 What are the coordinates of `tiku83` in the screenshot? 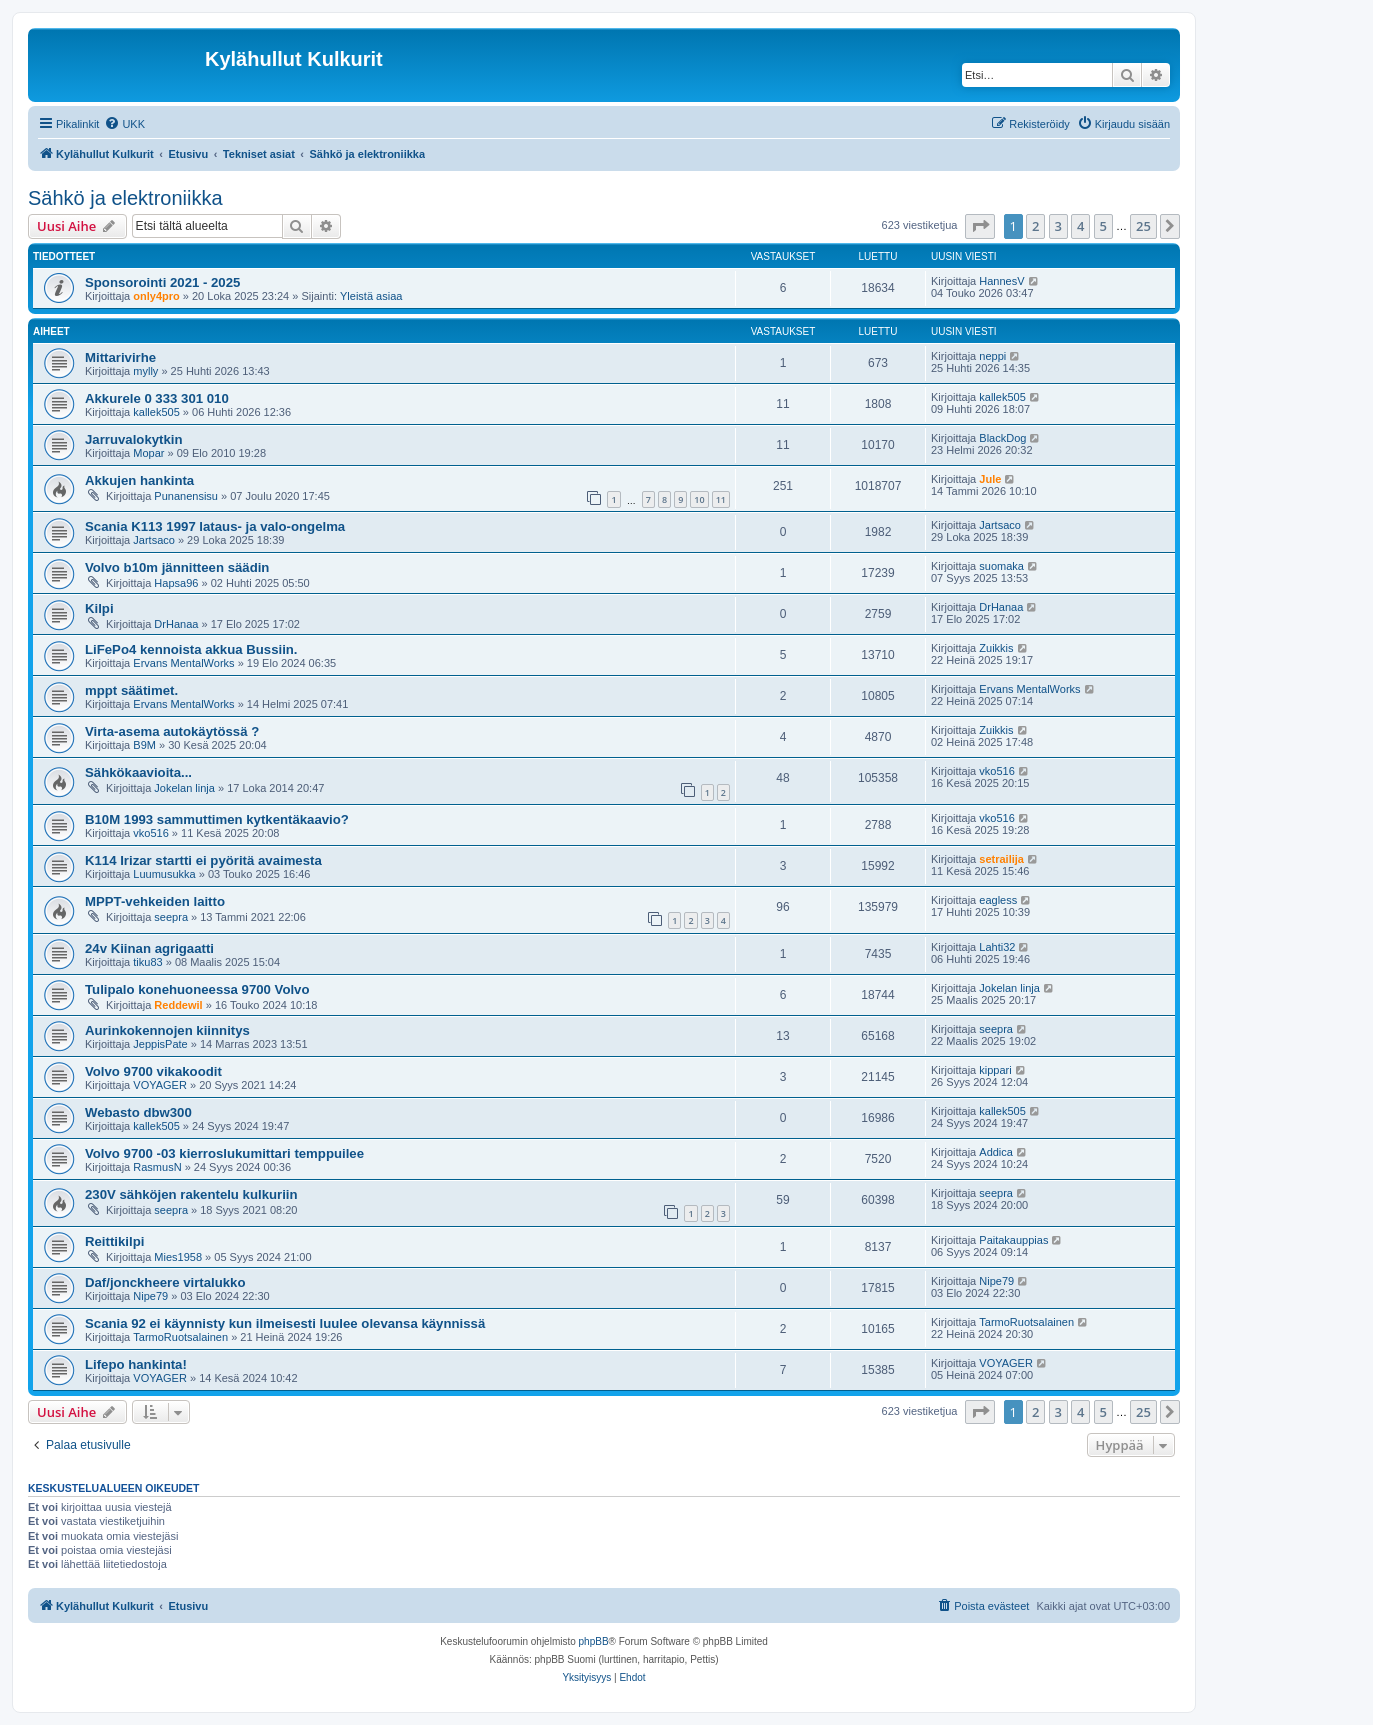 It's located at (147, 962).